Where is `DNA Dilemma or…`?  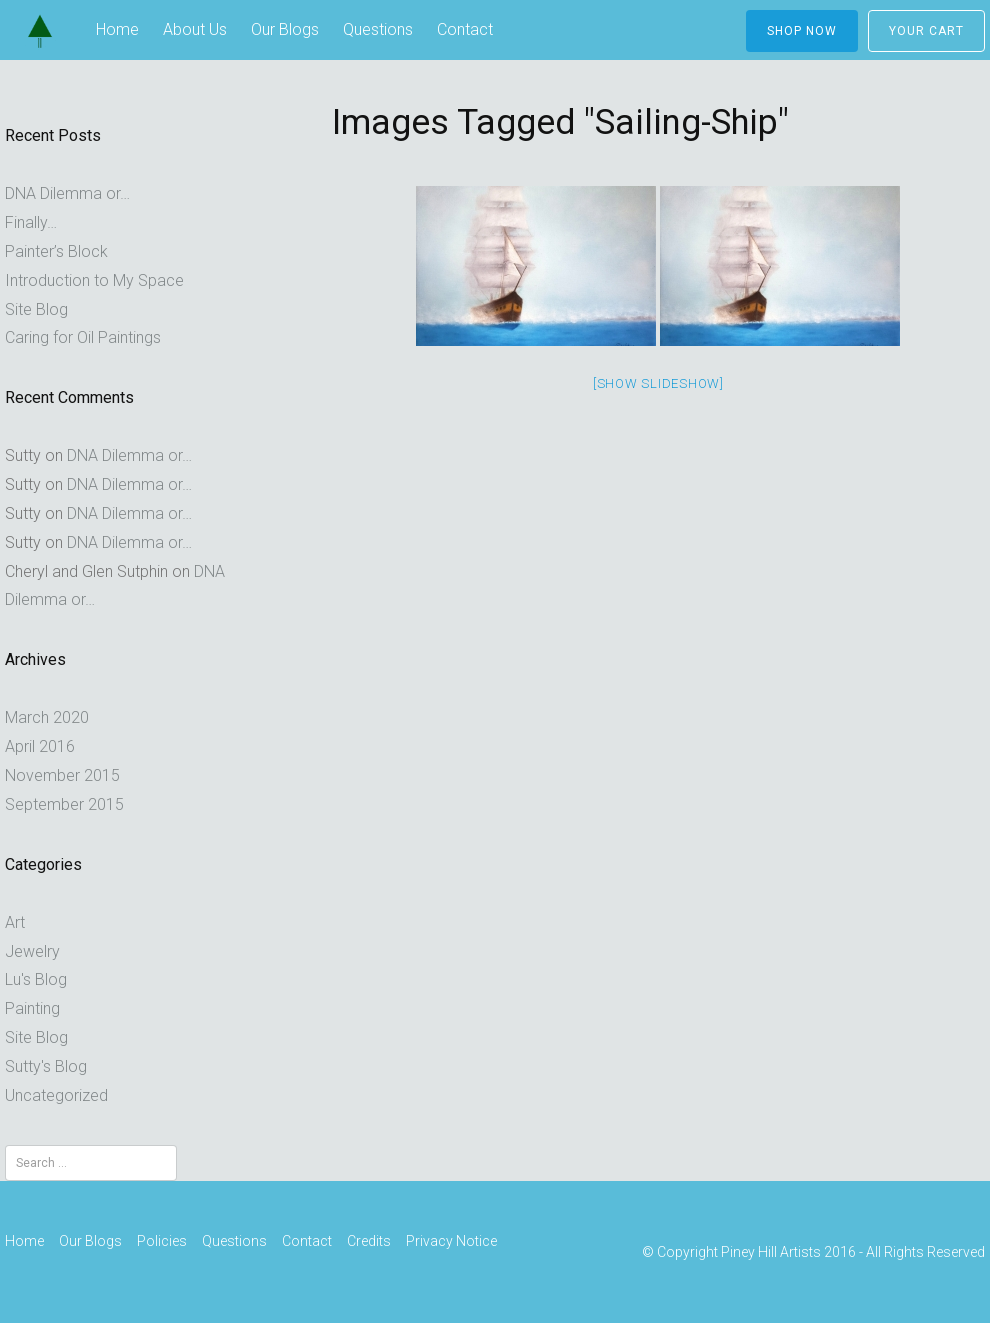 DNA Dilemma or… is located at coordinates (67, 193).